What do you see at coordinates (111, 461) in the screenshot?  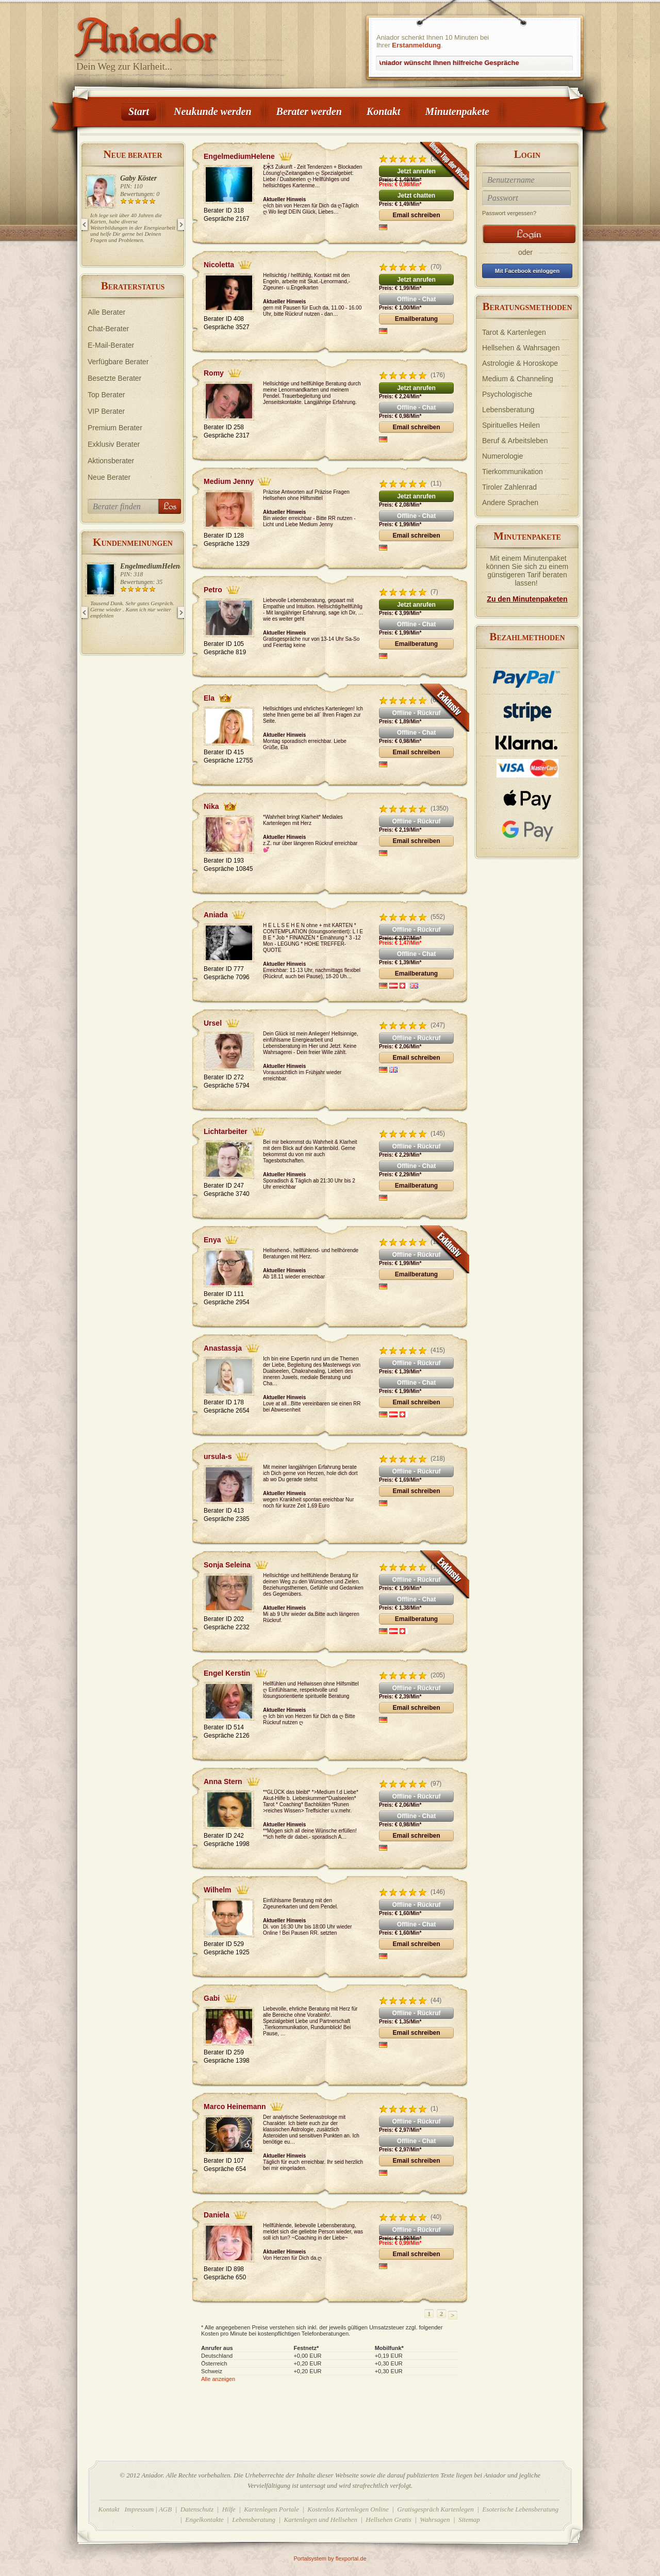 I see `Aktionsberater` at bounding box center [111, 461].